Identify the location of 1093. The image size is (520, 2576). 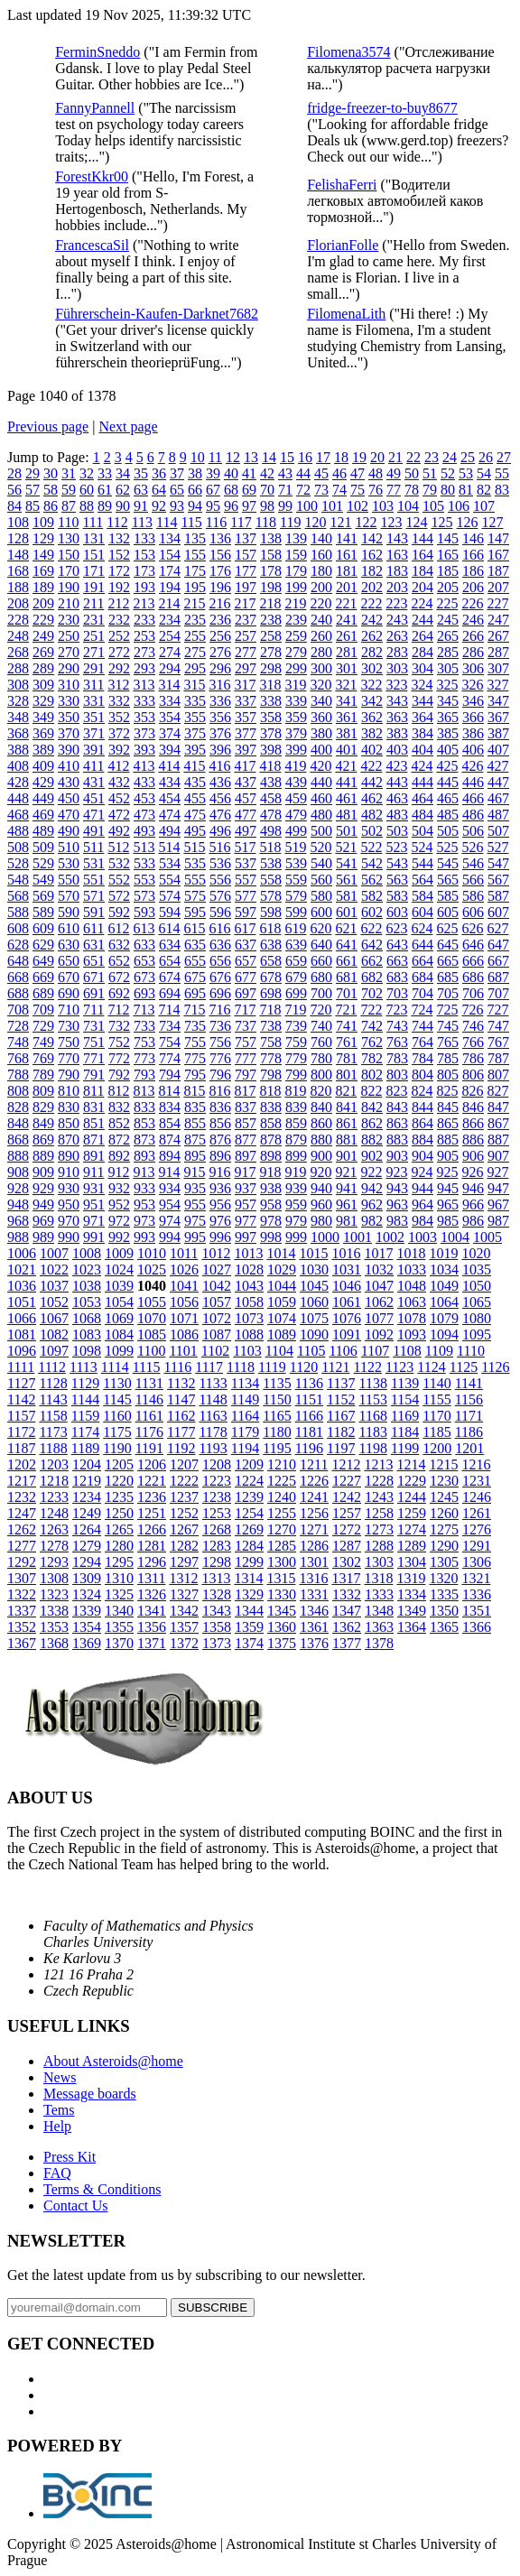
(411, 1334).